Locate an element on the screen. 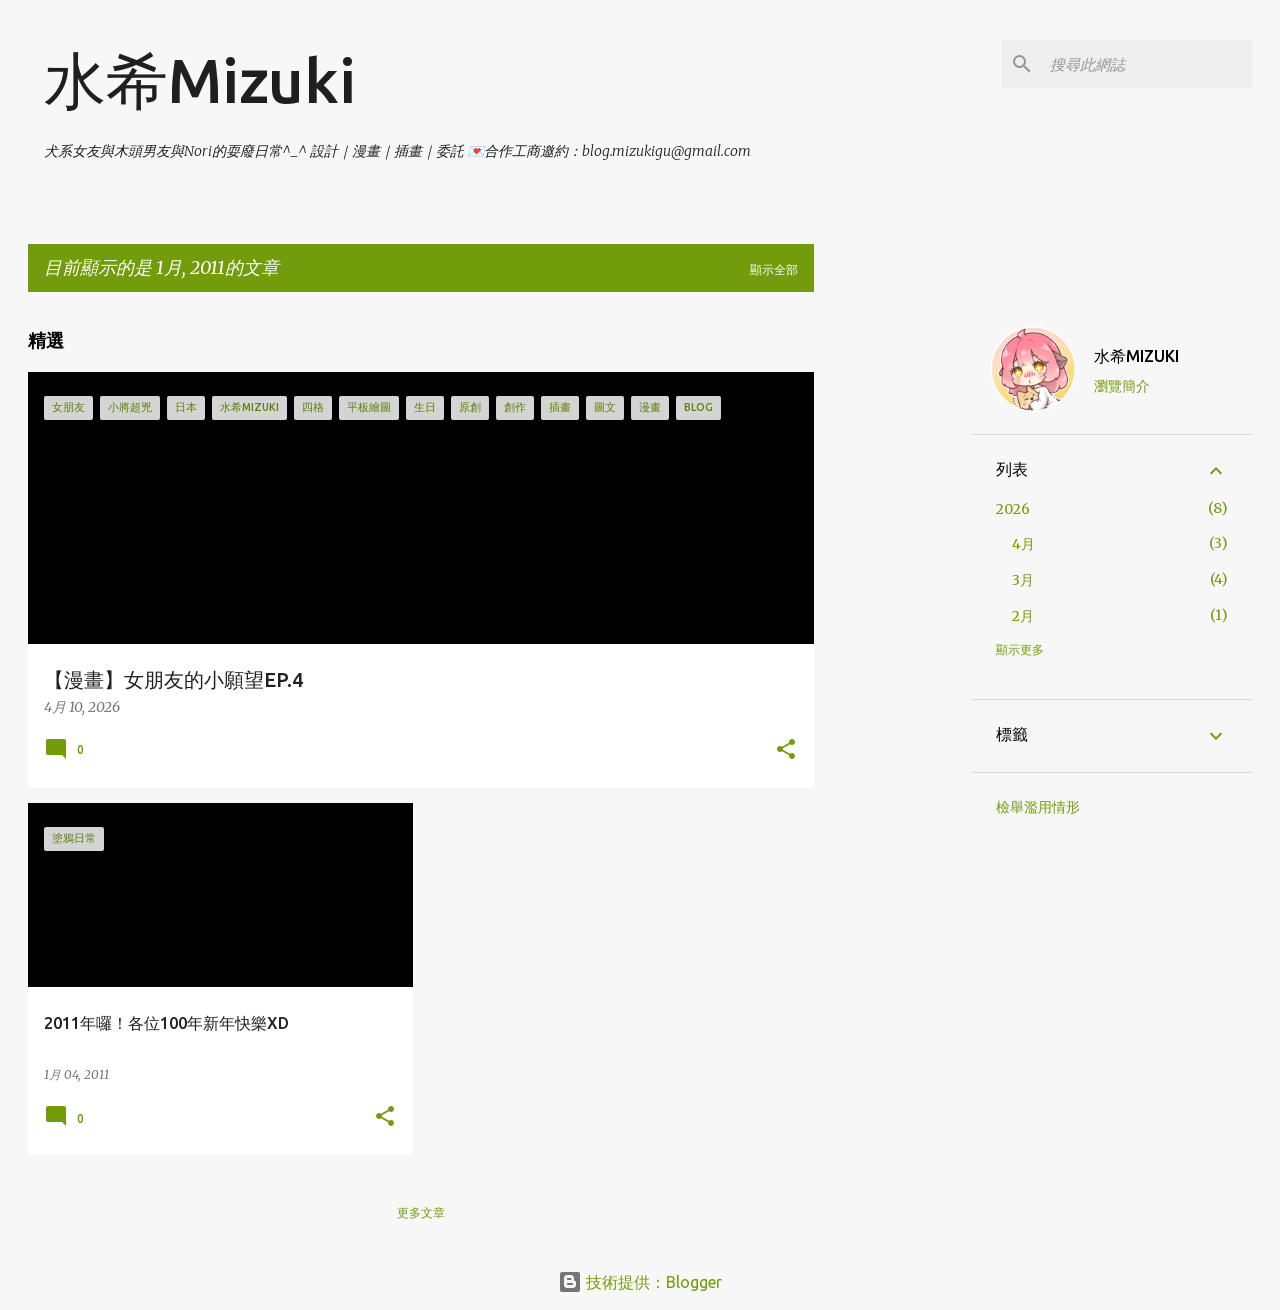 The height and width of the screenshot is (1310, 1280). 3月 is located at coordinates (1023, 580).